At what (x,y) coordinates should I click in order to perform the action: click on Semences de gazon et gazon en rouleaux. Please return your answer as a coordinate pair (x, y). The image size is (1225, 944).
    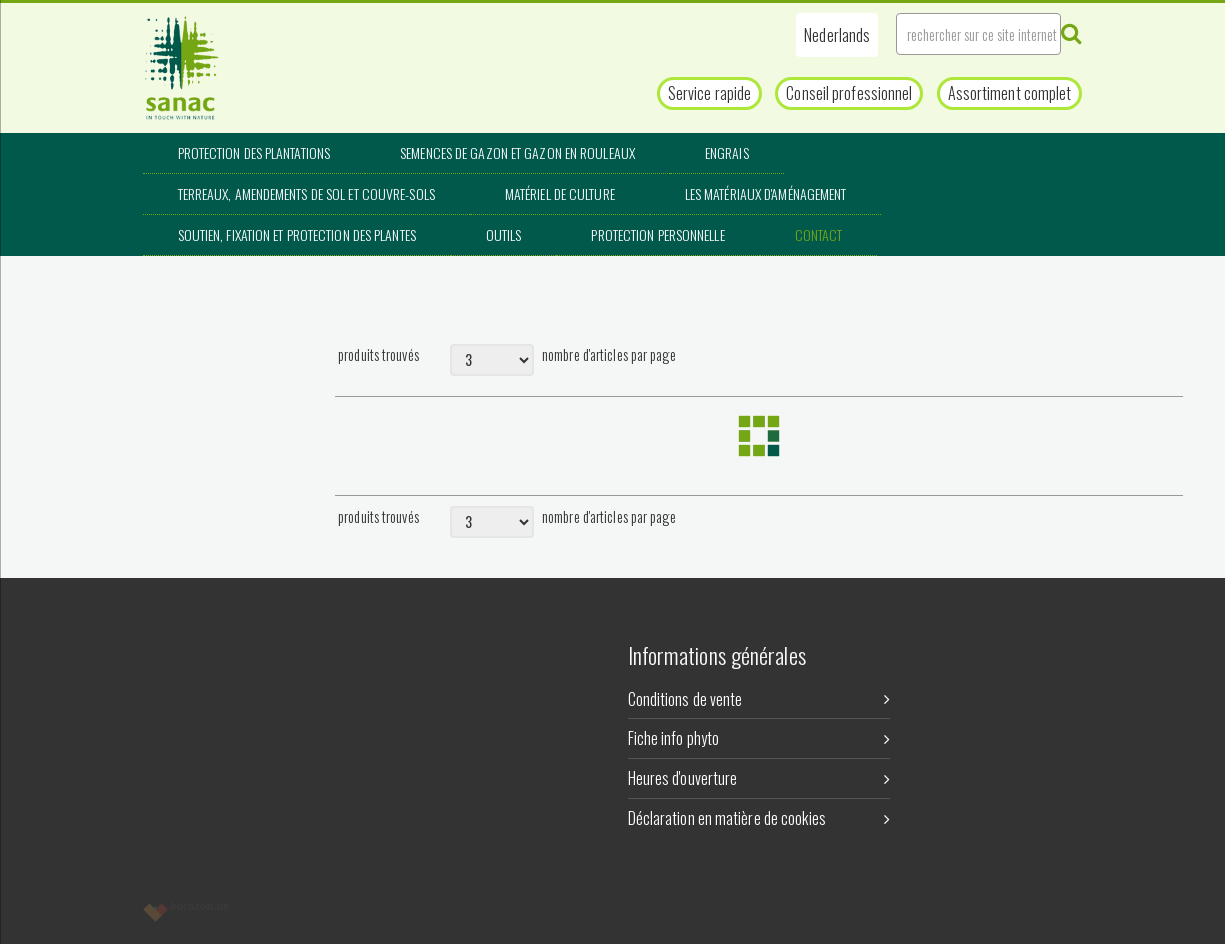
    Looking at the image, I should click on (517, 152).